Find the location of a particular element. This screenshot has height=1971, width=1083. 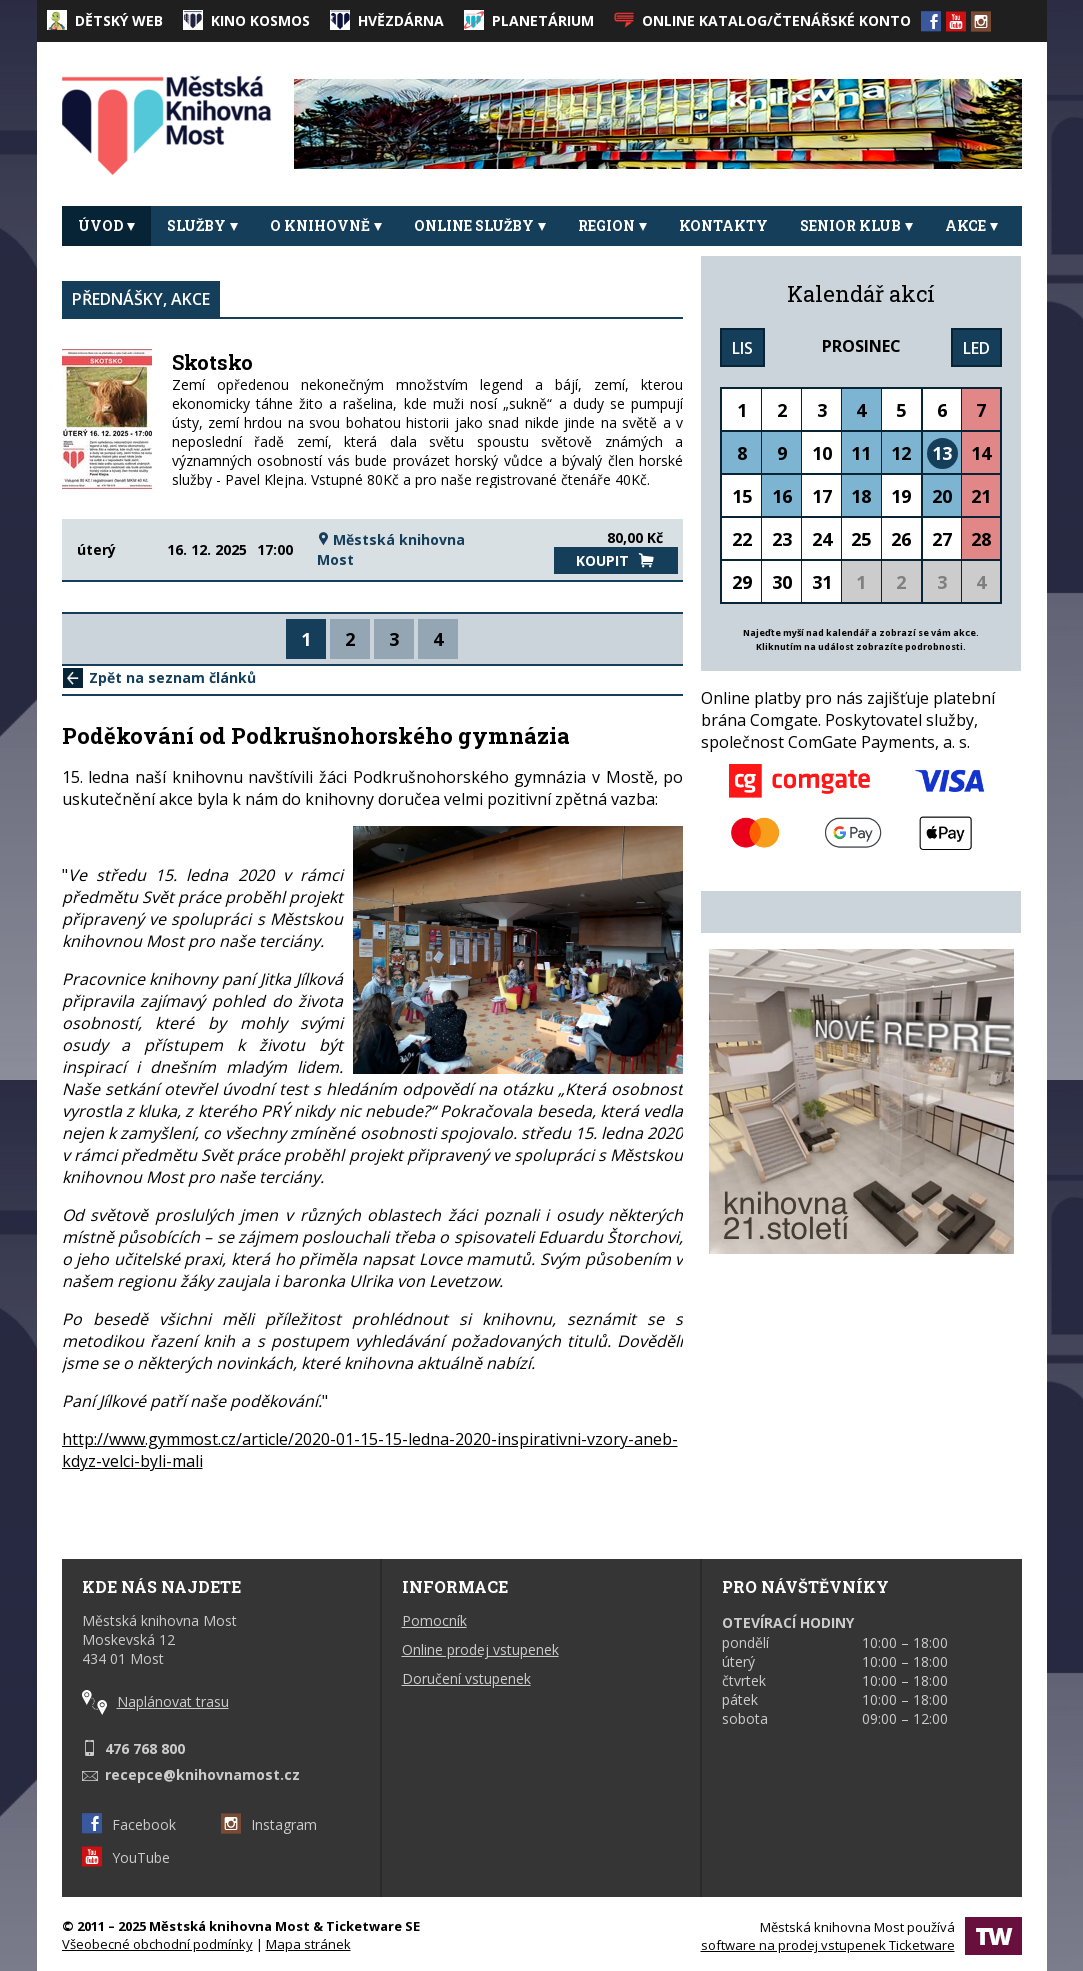

Doručení vstupenek is located at coordinates (466, 1678).